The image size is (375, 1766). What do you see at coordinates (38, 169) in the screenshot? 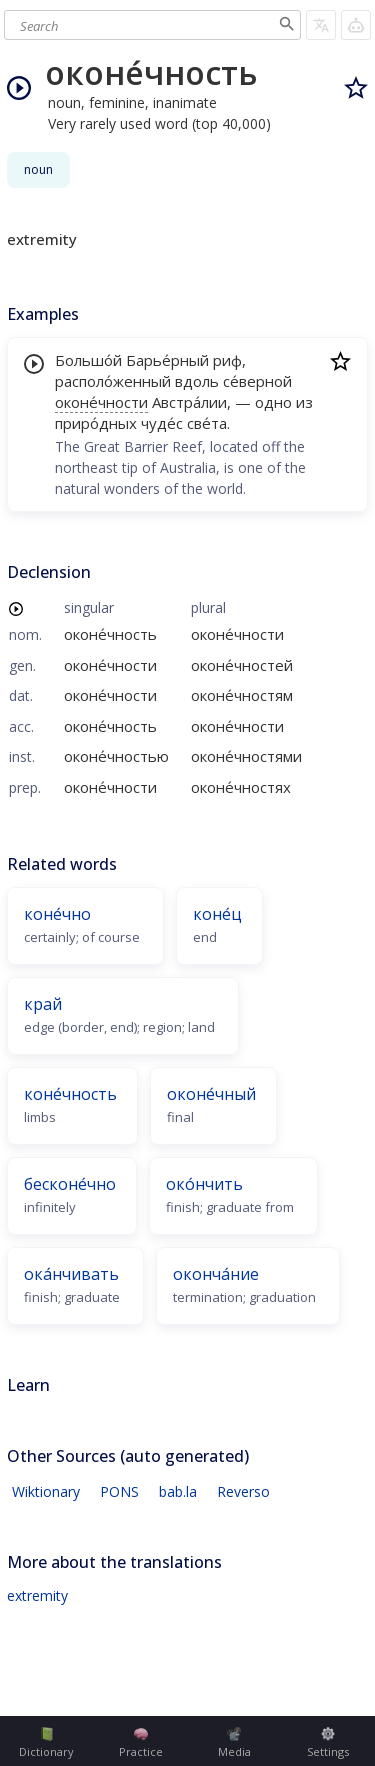
I see `noun` at bounding box center [38, 169].